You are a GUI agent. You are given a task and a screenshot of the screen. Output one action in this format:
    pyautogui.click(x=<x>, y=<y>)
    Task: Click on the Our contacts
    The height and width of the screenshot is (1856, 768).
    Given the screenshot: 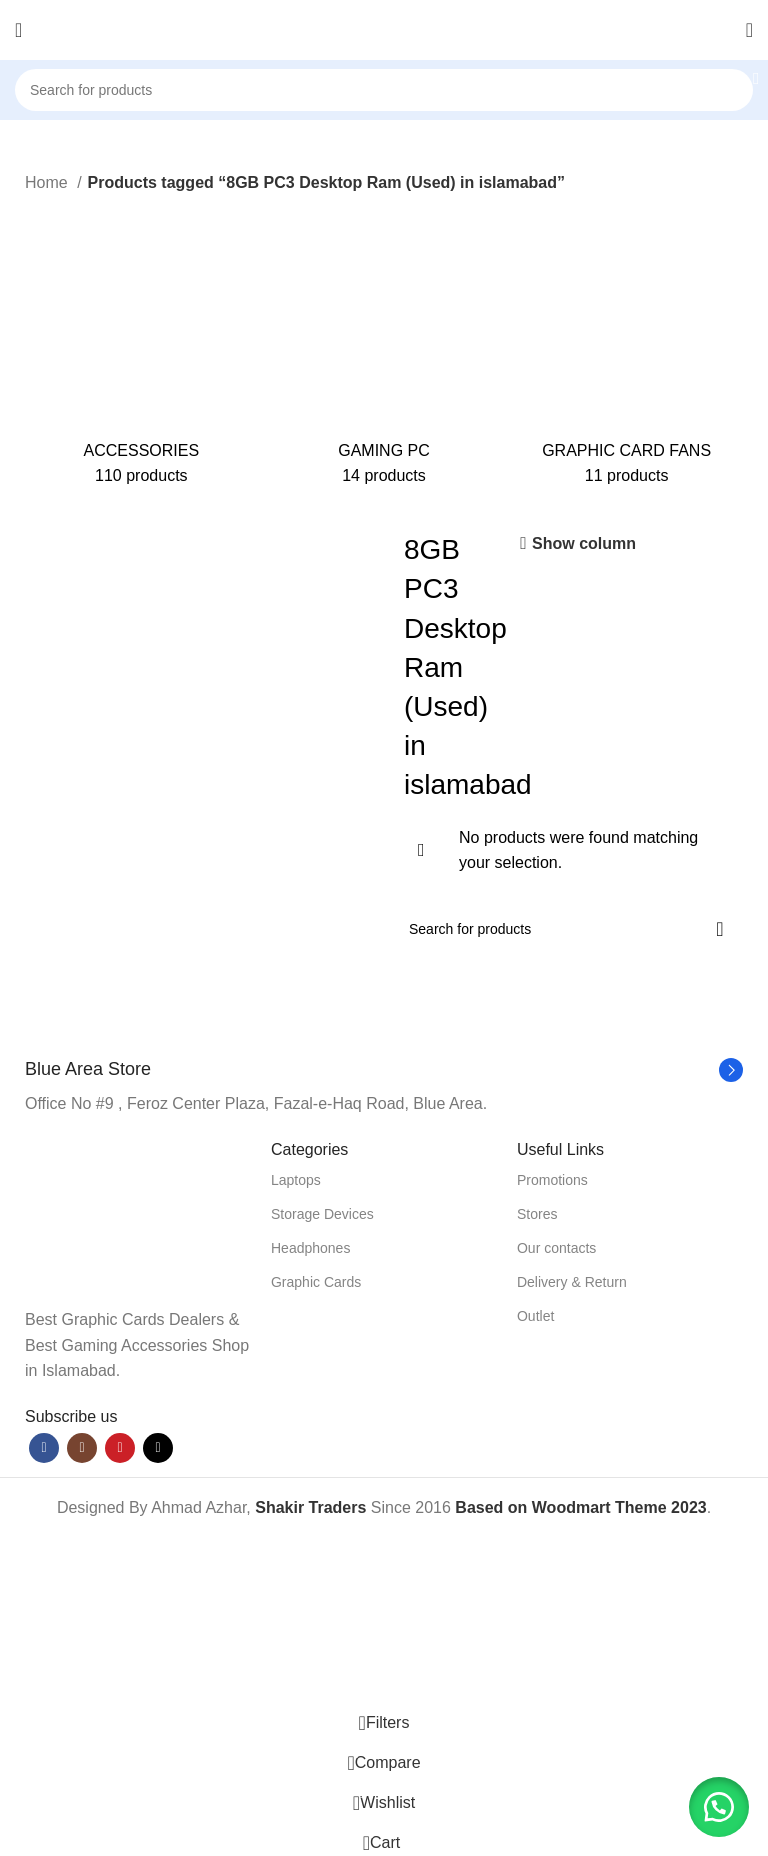 What is the action you would take?
    pyautogui.click(x=556, y=1248)
    